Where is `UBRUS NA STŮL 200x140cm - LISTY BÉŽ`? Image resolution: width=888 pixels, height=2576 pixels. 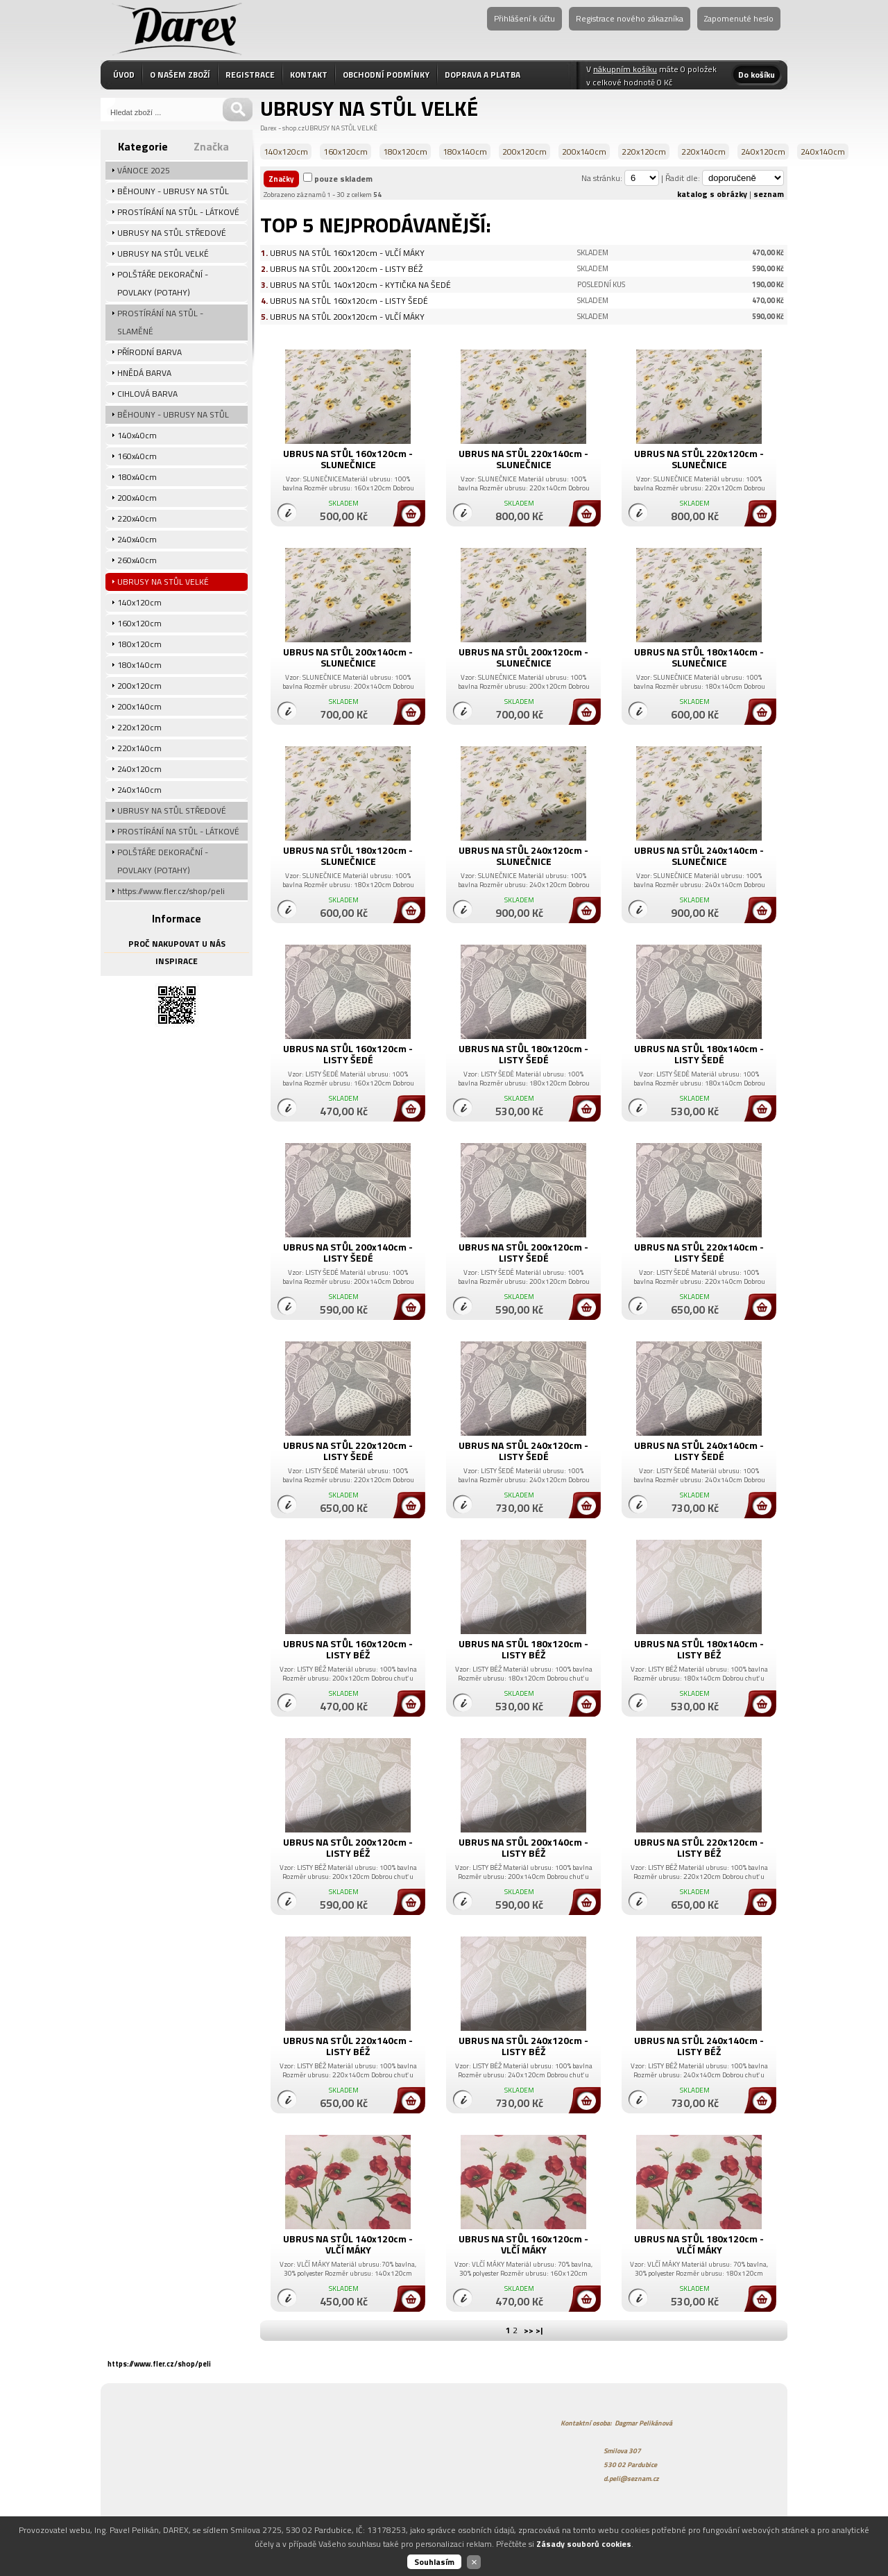
UBRUS NA STŮL 200x140cm - LISTY BÉŽ is located at coordinates (523, 1847).